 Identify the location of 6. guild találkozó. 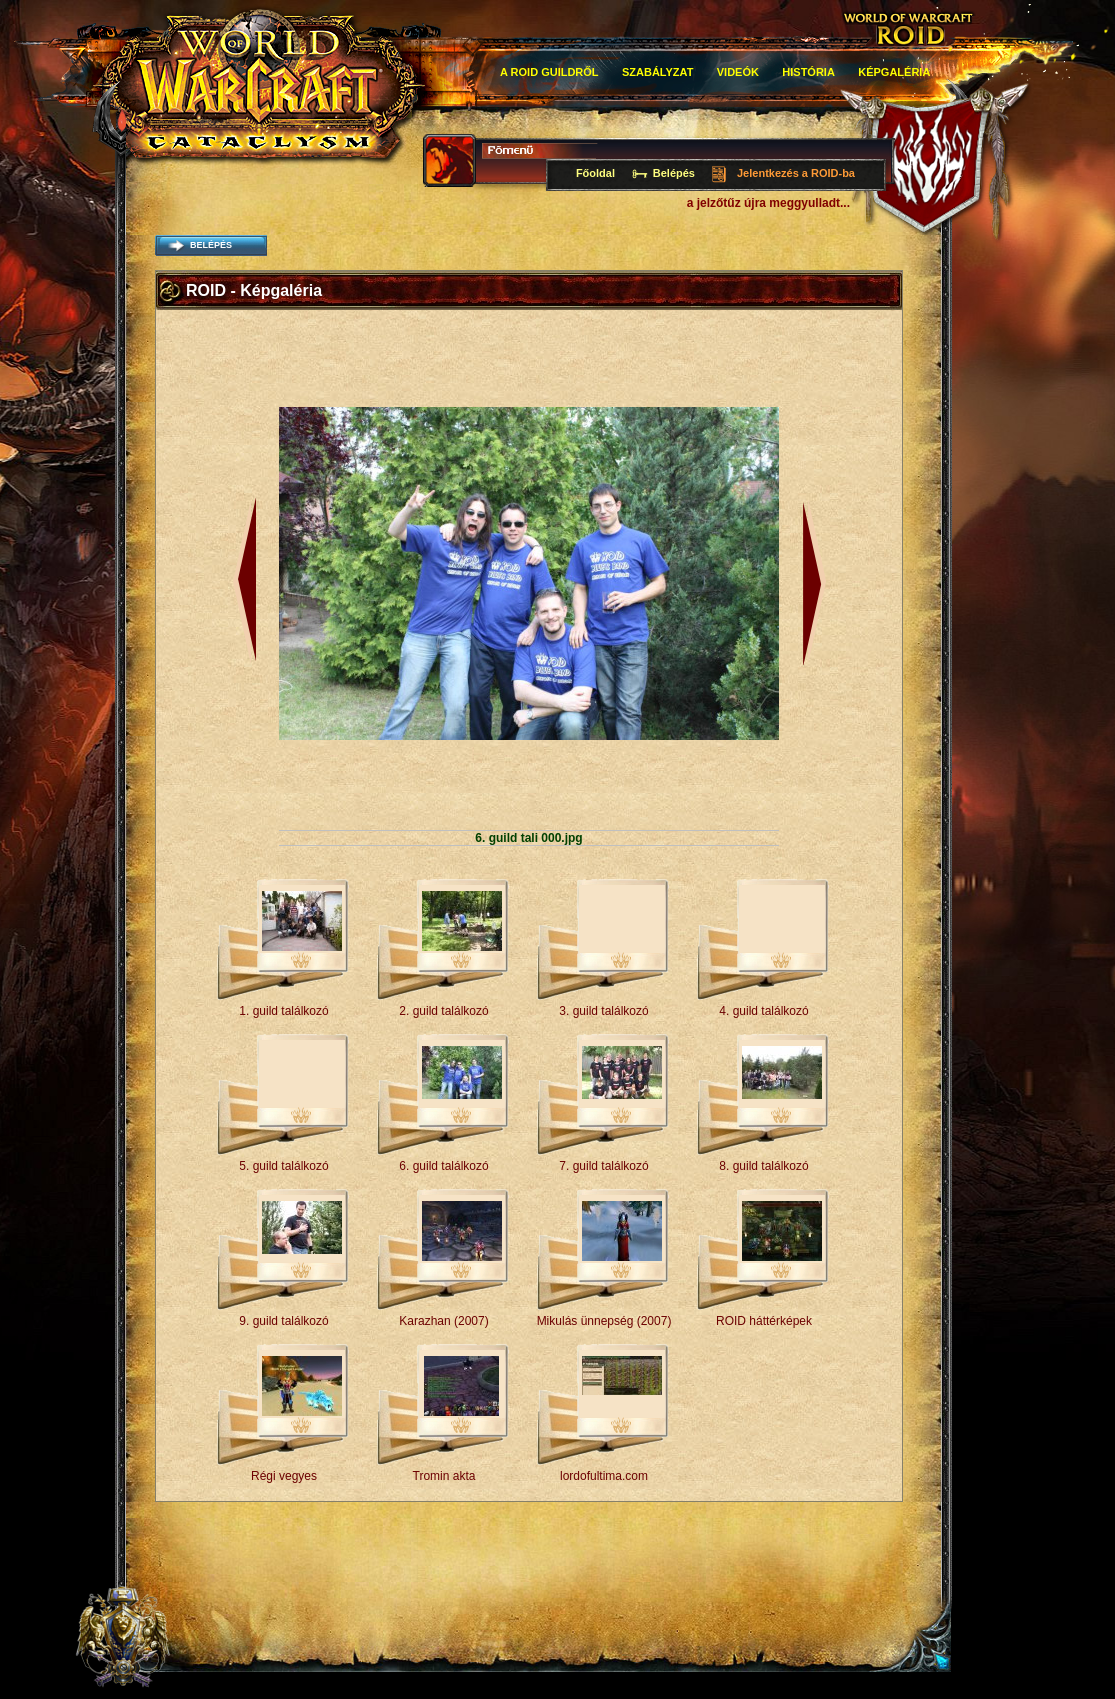
(443, 1166).